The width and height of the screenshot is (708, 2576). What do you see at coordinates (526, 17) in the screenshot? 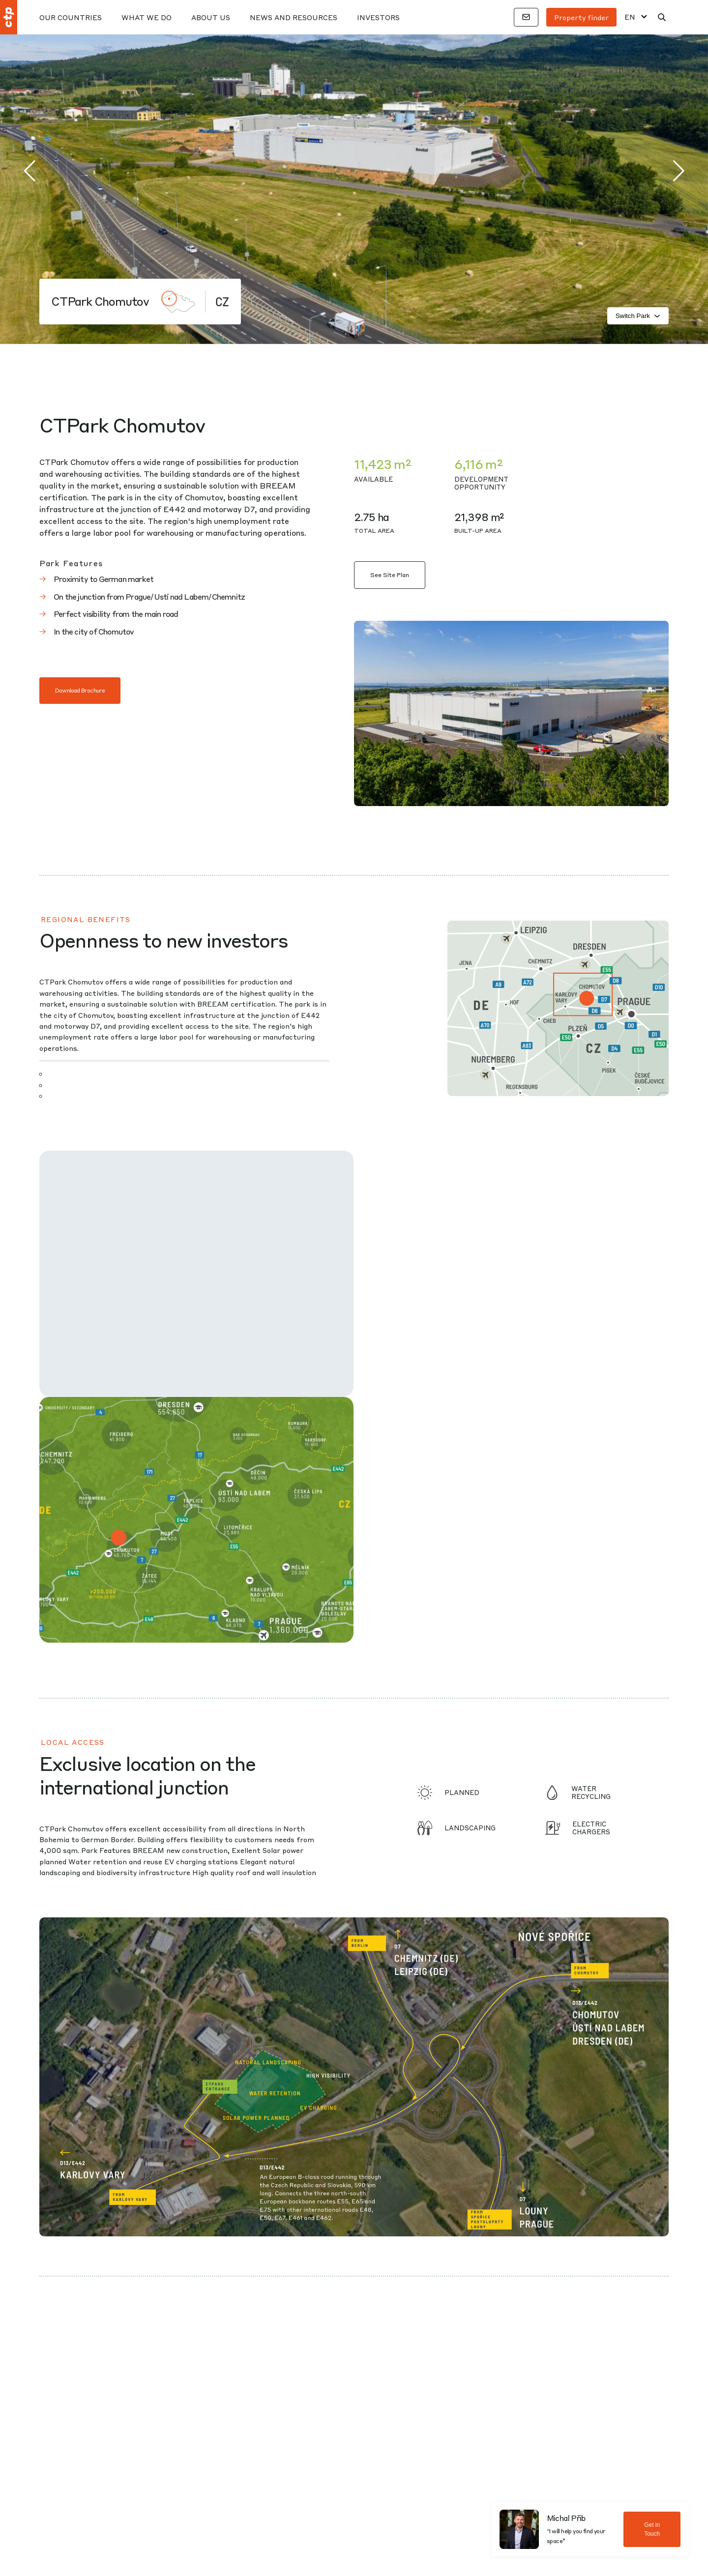
I see `[Contacts]` at bounding box center [526, 17].